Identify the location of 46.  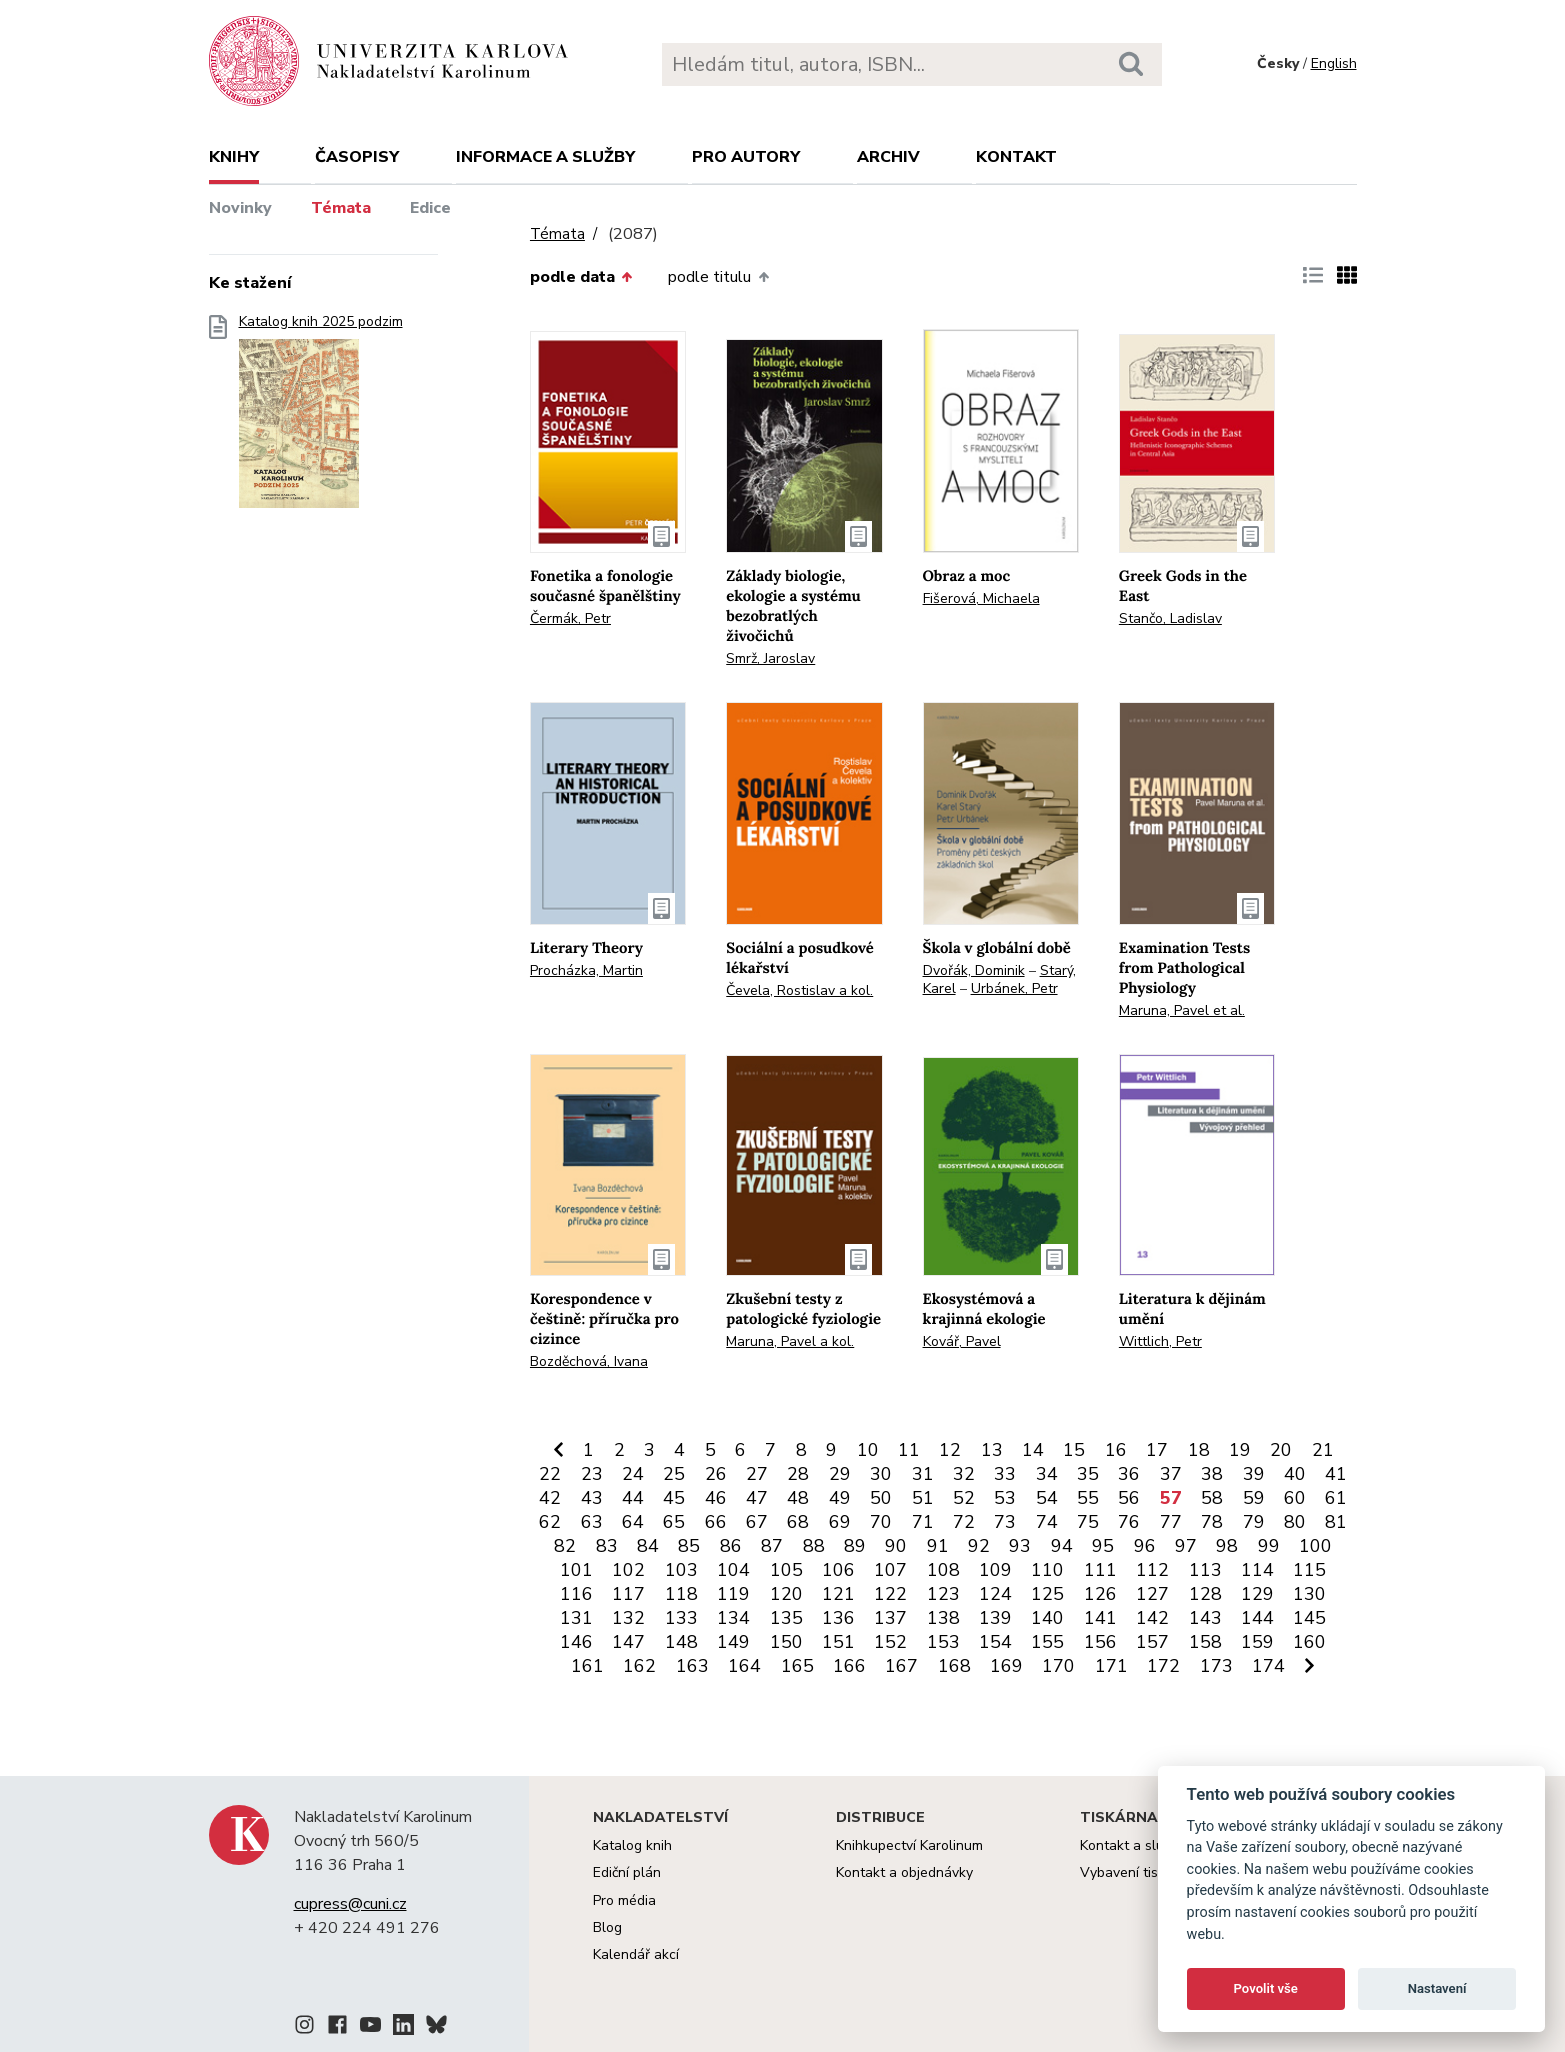
(716, 1498).